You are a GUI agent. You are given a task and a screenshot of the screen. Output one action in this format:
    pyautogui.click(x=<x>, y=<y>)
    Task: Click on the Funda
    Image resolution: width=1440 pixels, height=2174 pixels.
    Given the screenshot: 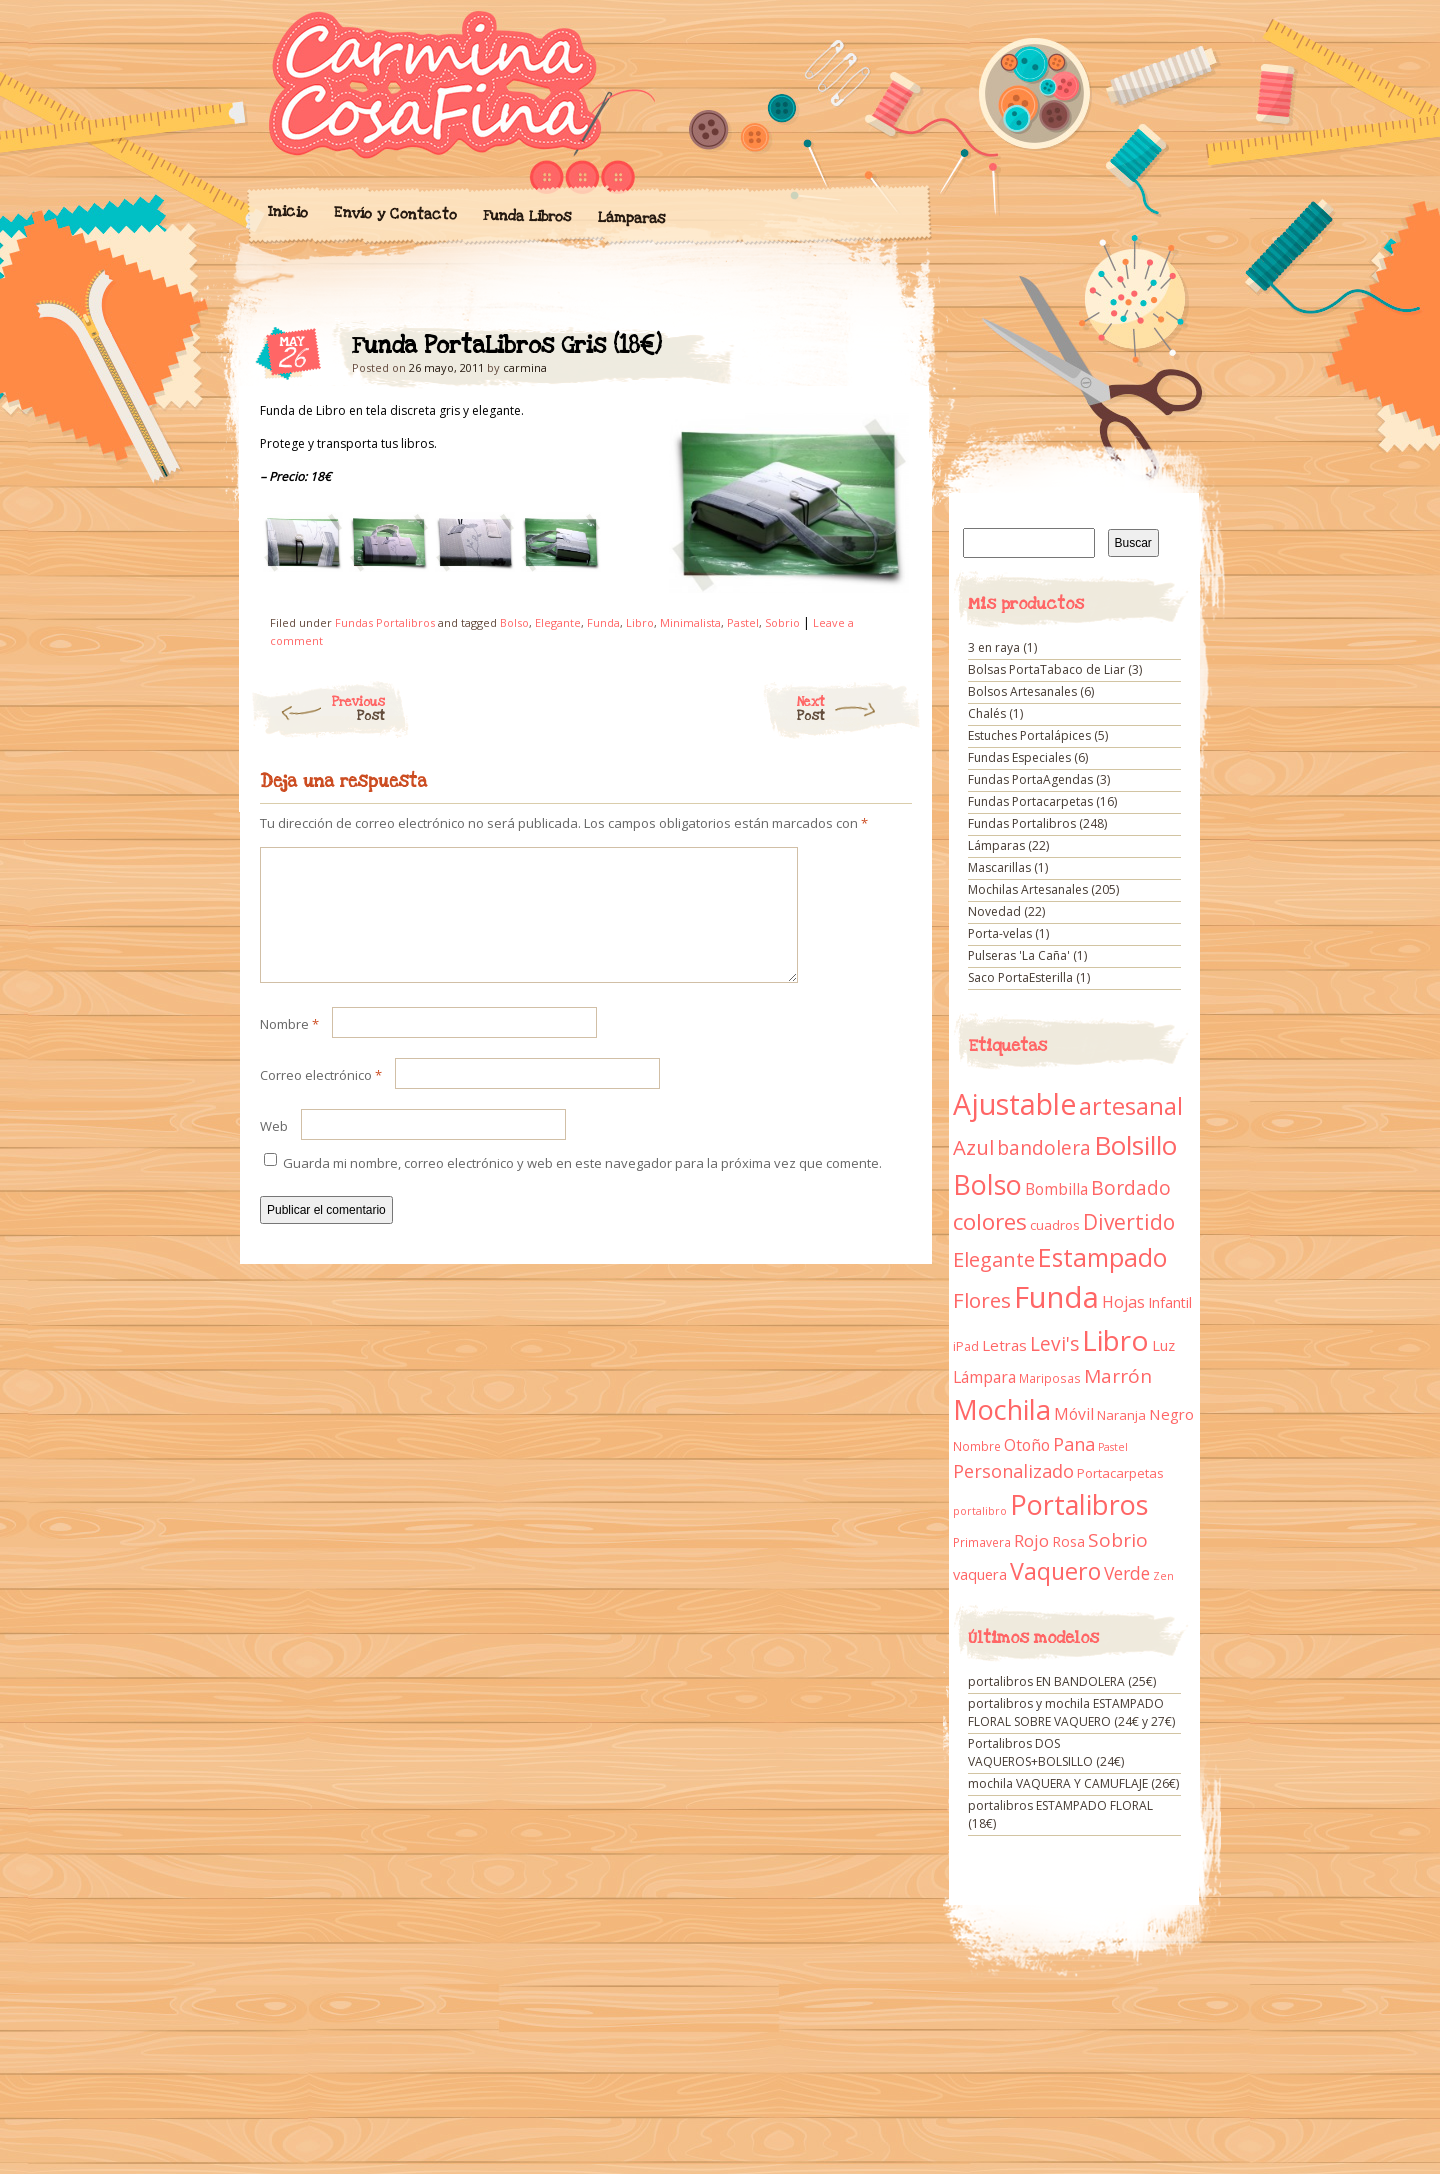 What is the action you would take?
    pyautogui.click(x=603, y=622)
    